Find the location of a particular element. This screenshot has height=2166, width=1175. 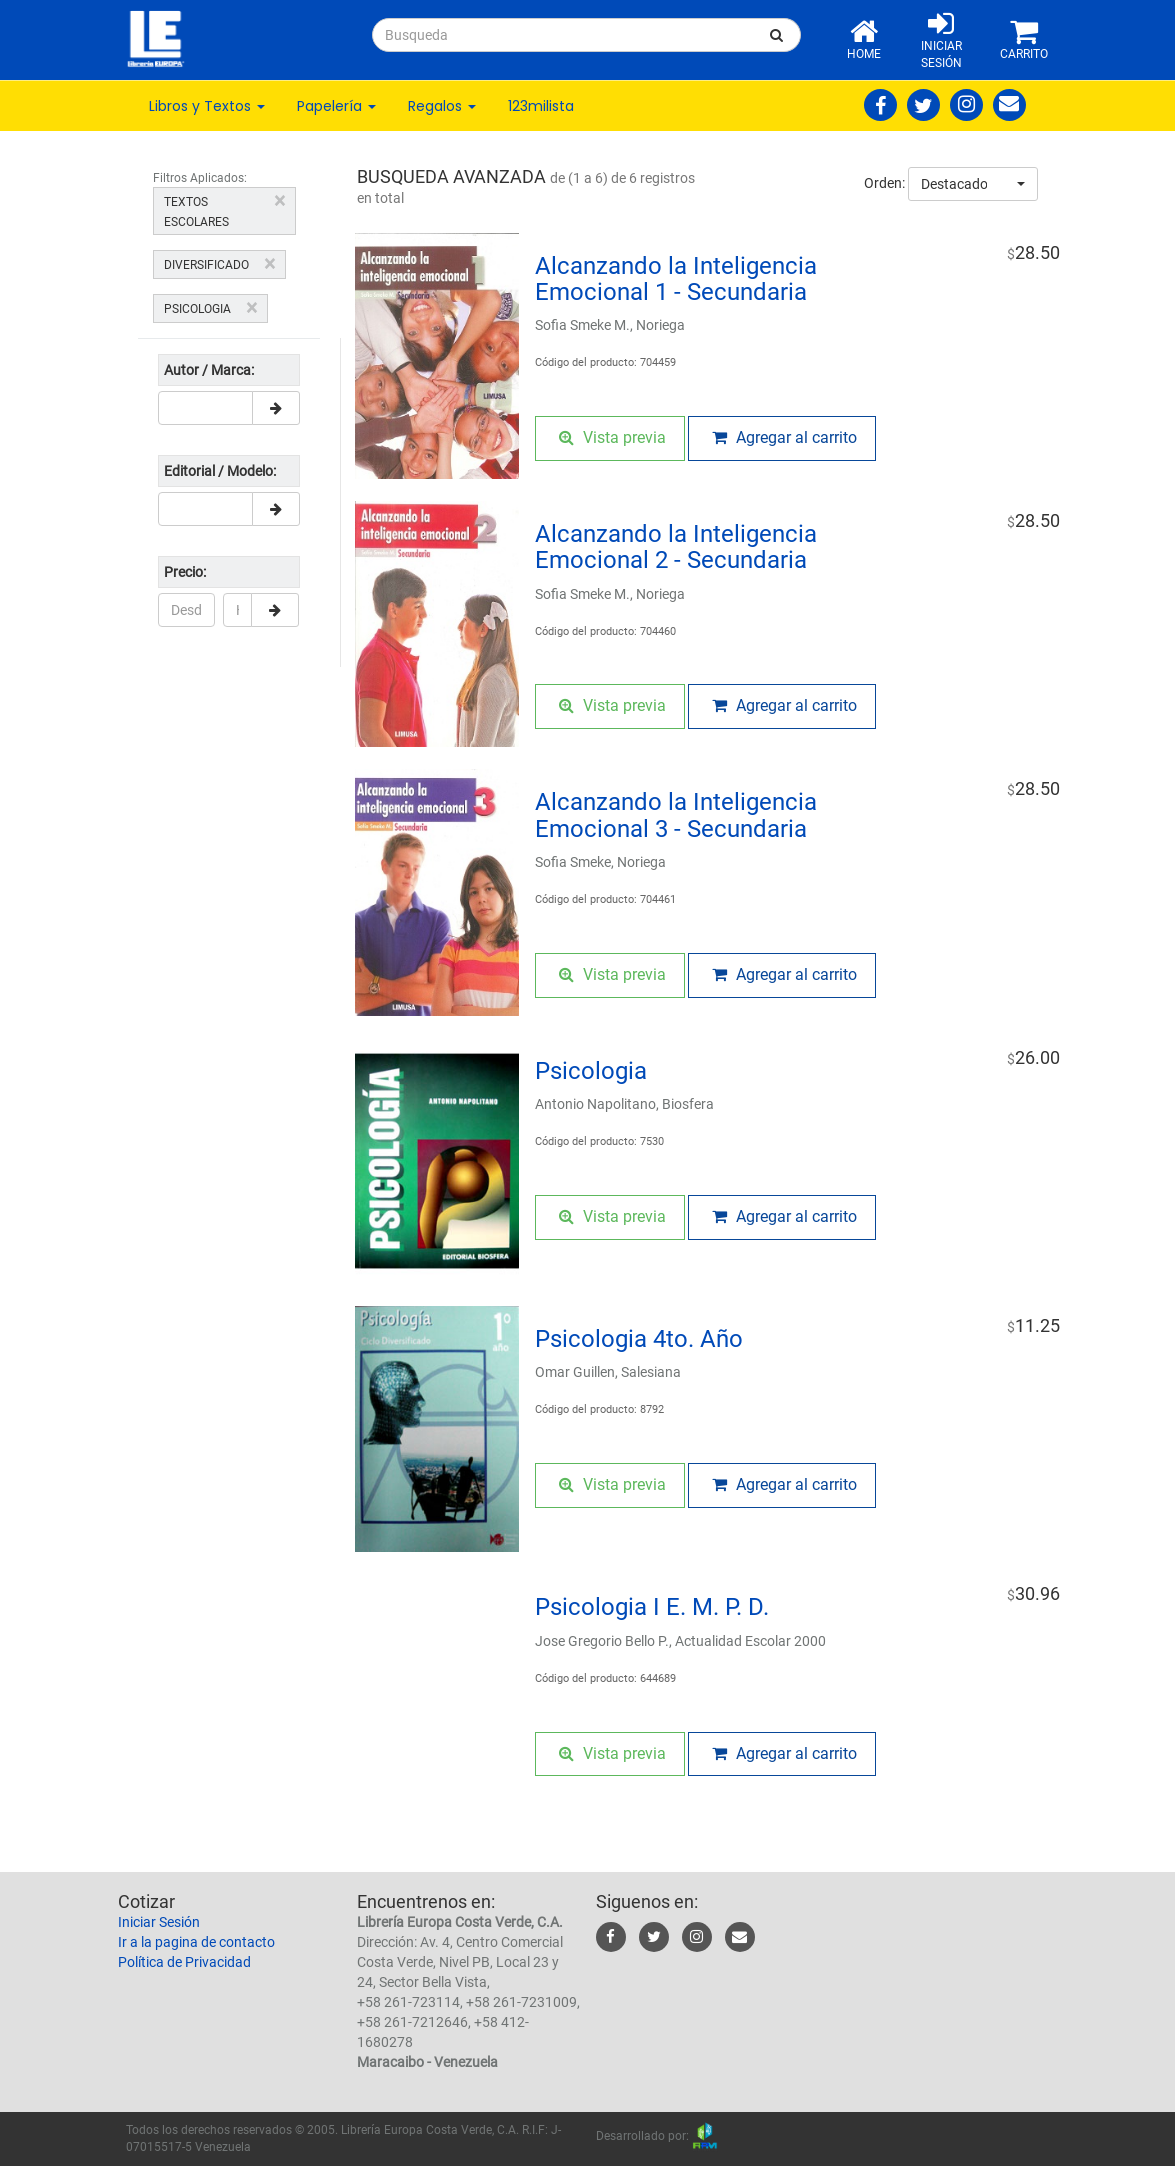

Agregar al carrito is located at coordinates (784, 437).